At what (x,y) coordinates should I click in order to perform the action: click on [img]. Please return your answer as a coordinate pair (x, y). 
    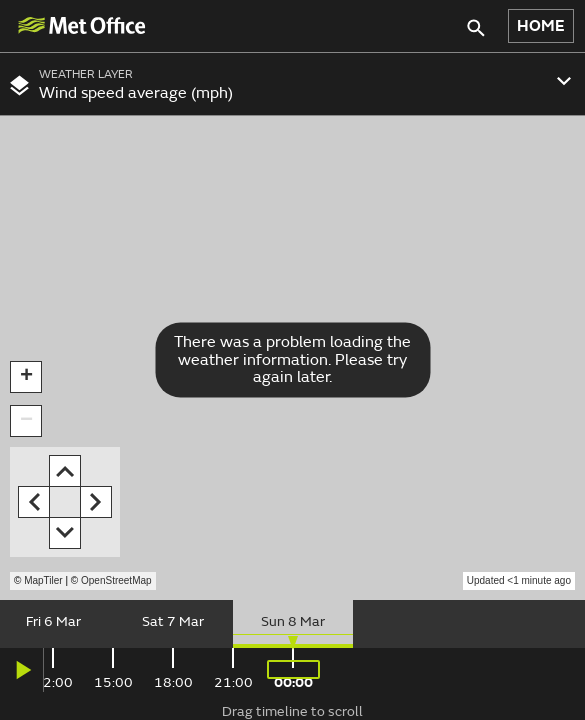
    Looking at the image, I should click on (81, 25).